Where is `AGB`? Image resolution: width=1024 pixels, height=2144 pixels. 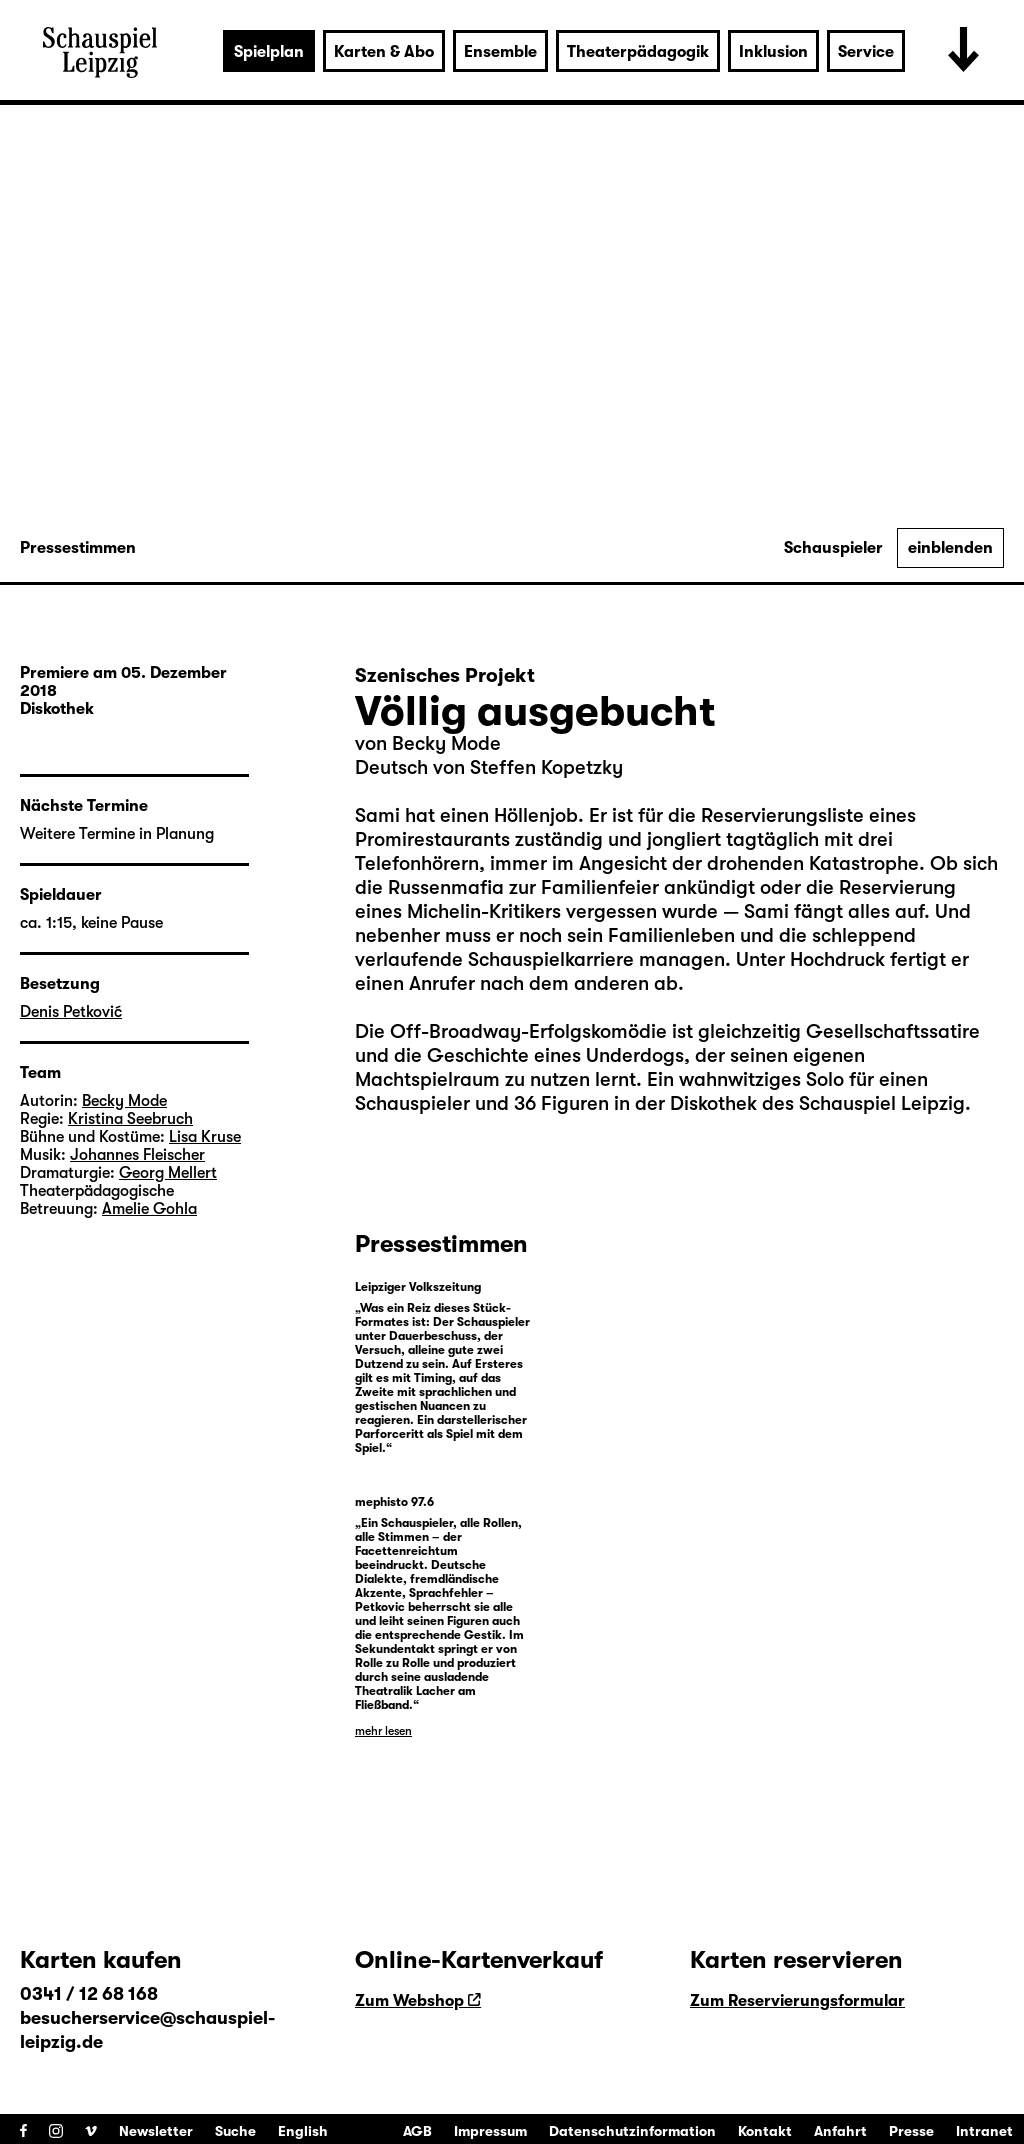 AGB is located at coordinates (417, 2131).